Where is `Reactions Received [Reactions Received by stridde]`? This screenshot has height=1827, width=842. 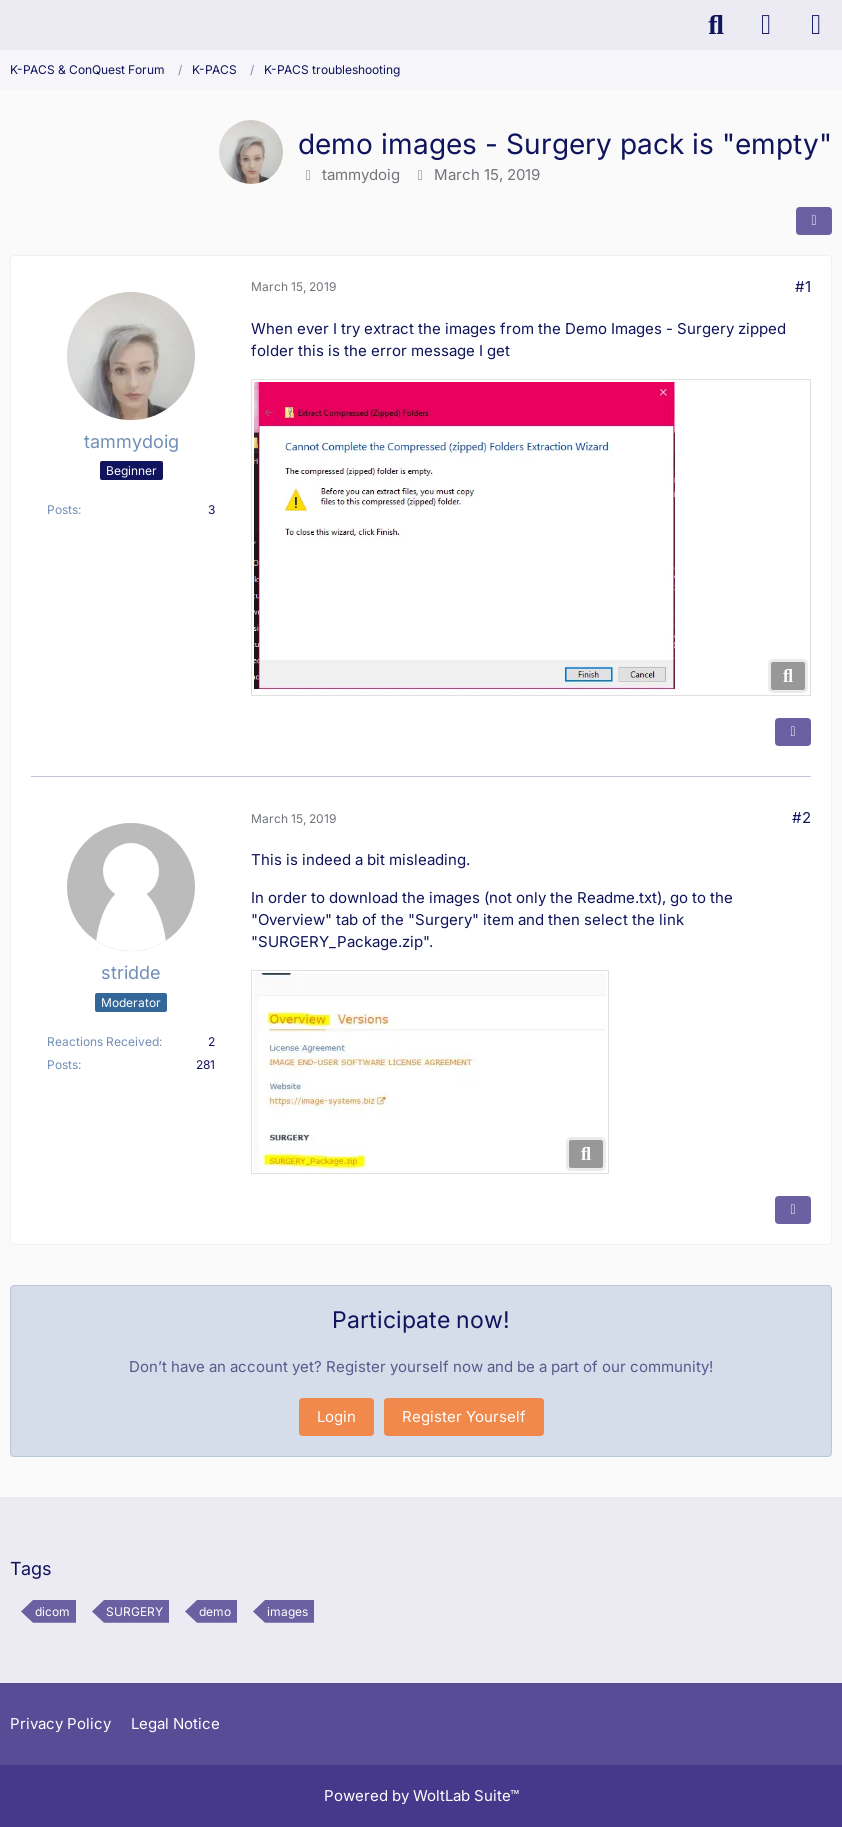 Reactions Received [Reactions Received by stridde] is located at coordinates (103, 1041).